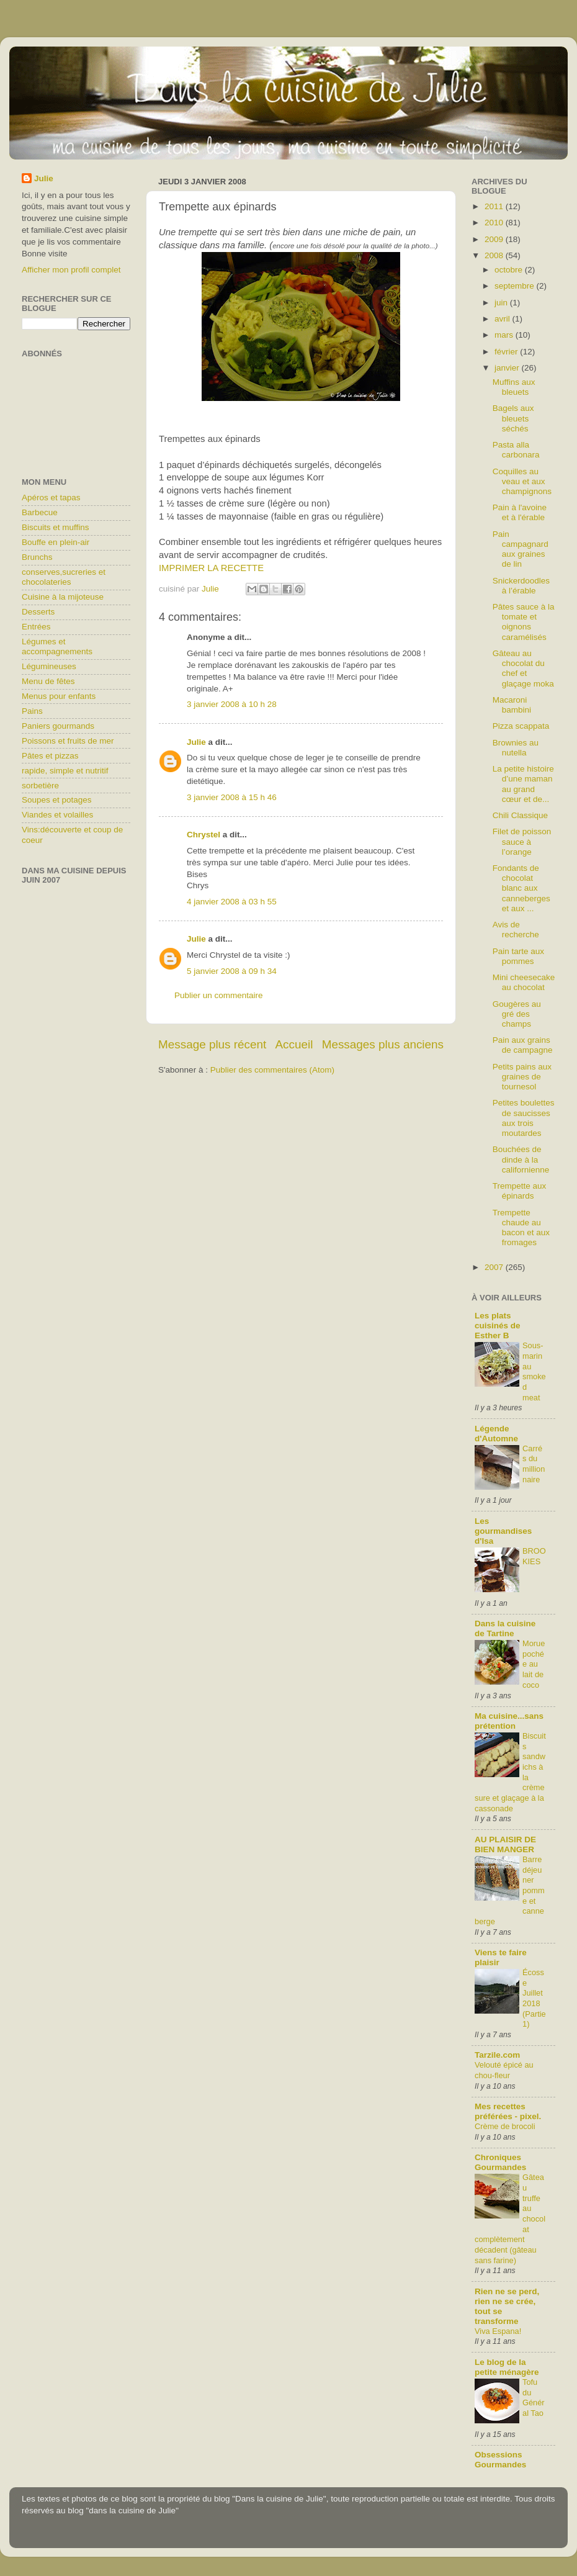 The image size is (577, 2576). Describe the element at coordinates (496, 1433) in the screenshot. I see `Légende d'Automne` at that location.